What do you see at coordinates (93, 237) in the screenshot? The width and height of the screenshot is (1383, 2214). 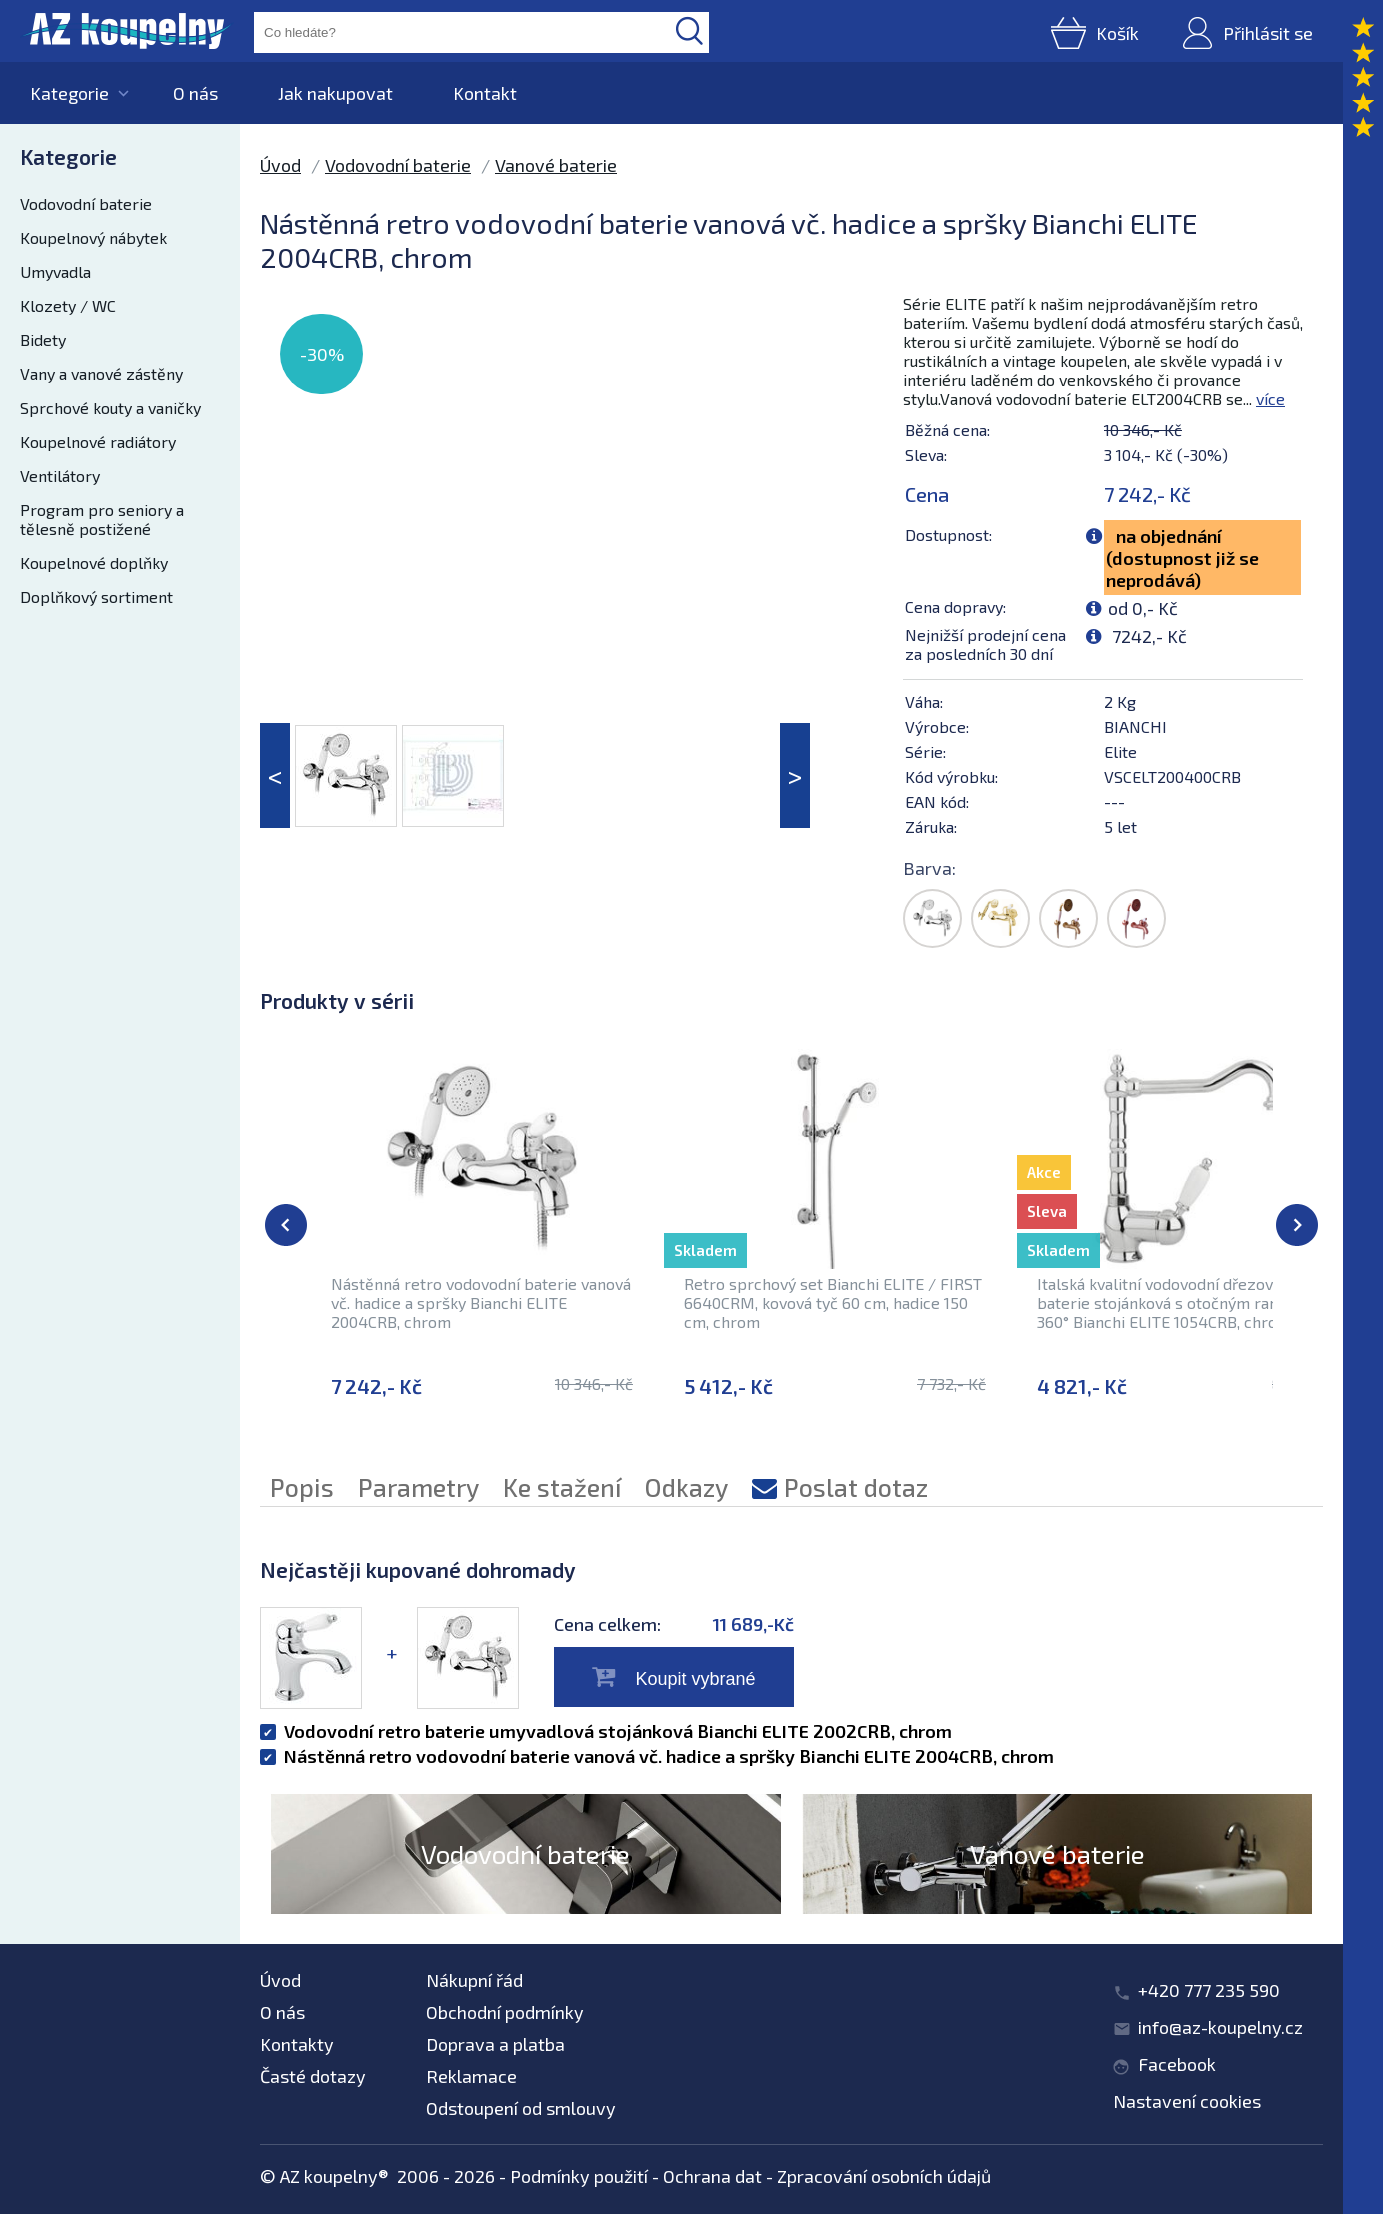 I see `Koupelnový nábytek` at bounding box center [93, 237].